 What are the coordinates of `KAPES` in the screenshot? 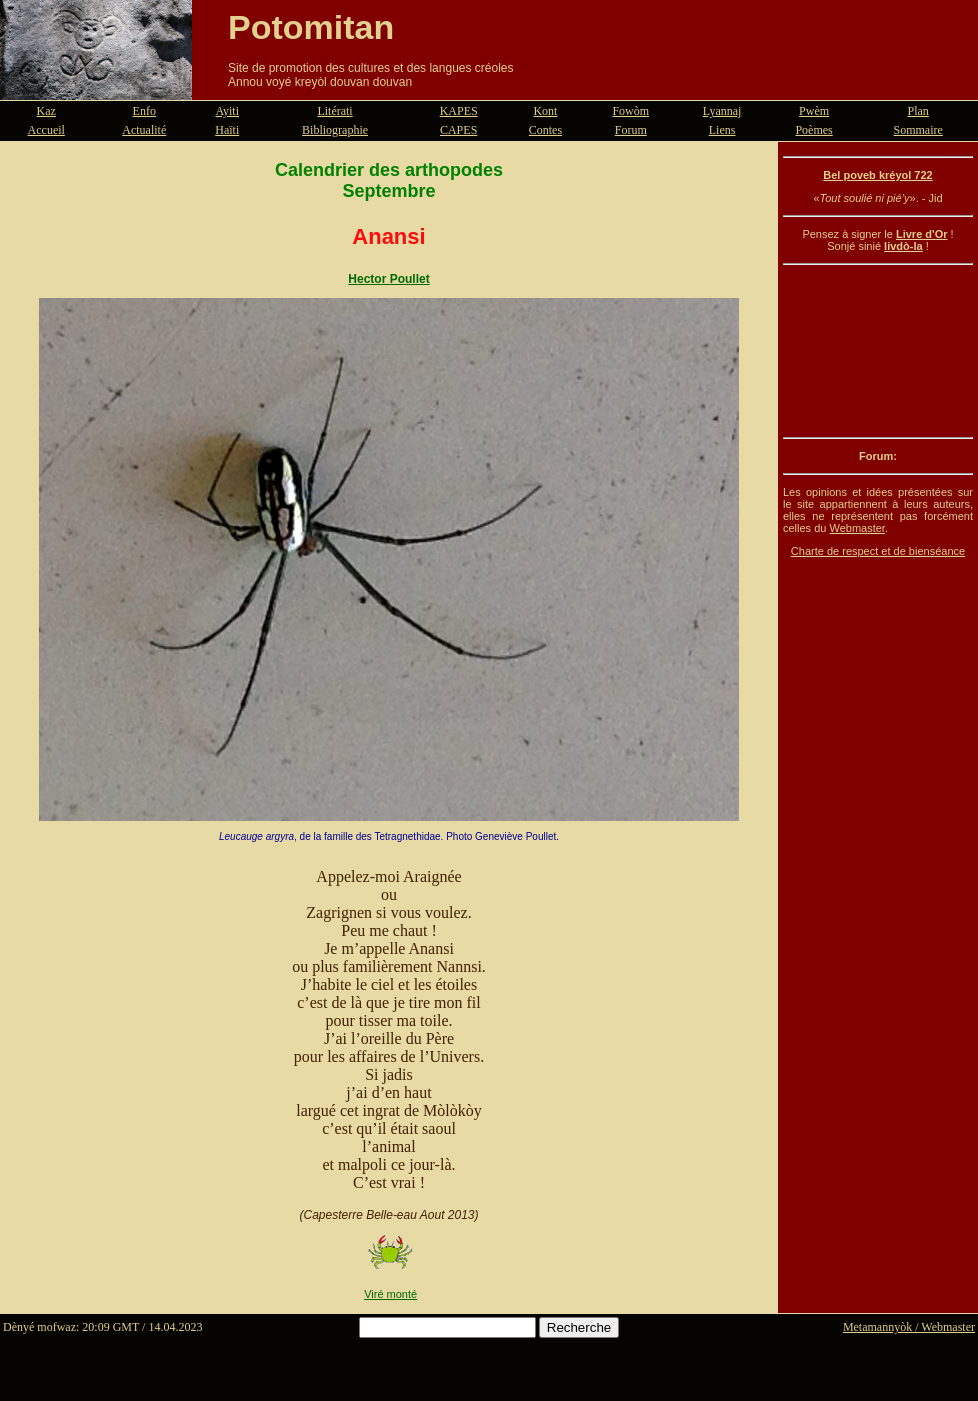 It's located at (459, 111).